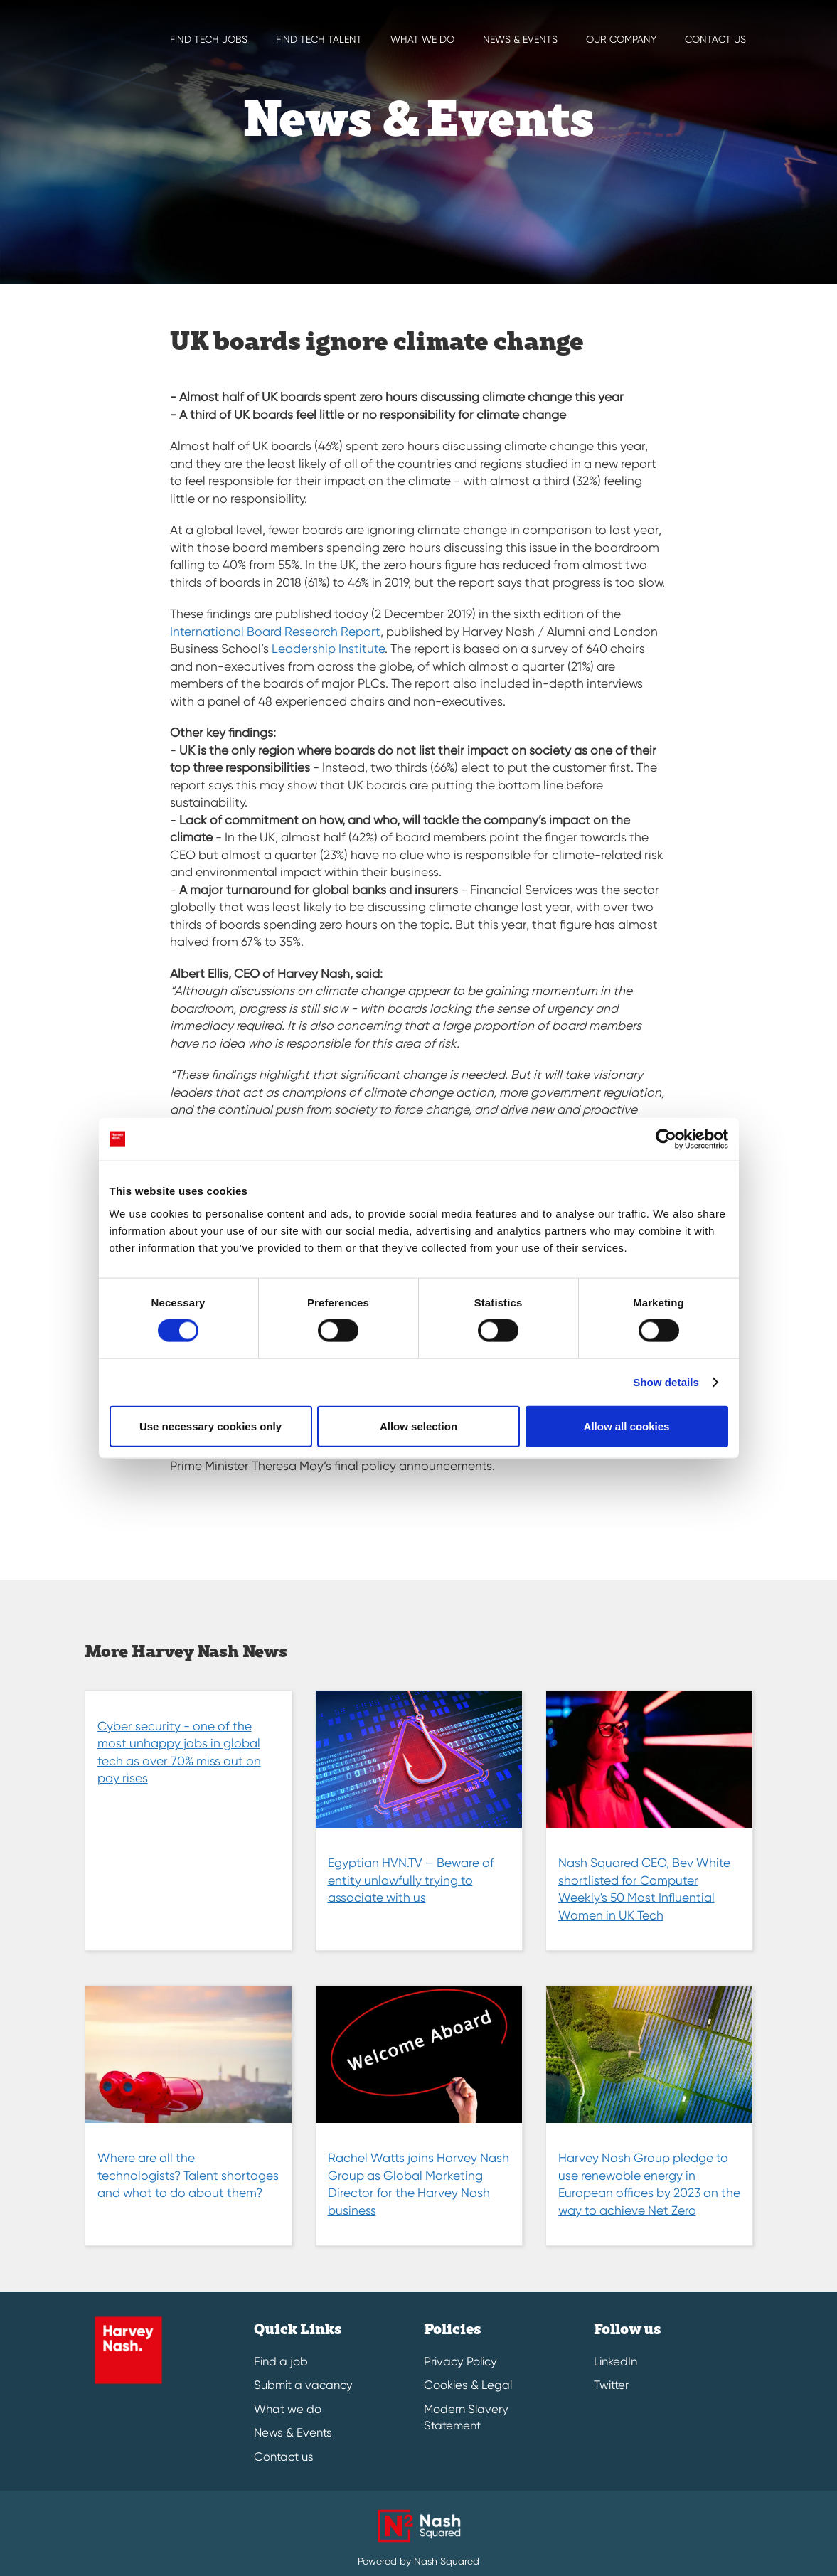  I want to click on Leadership Institute, so click(328, 649).